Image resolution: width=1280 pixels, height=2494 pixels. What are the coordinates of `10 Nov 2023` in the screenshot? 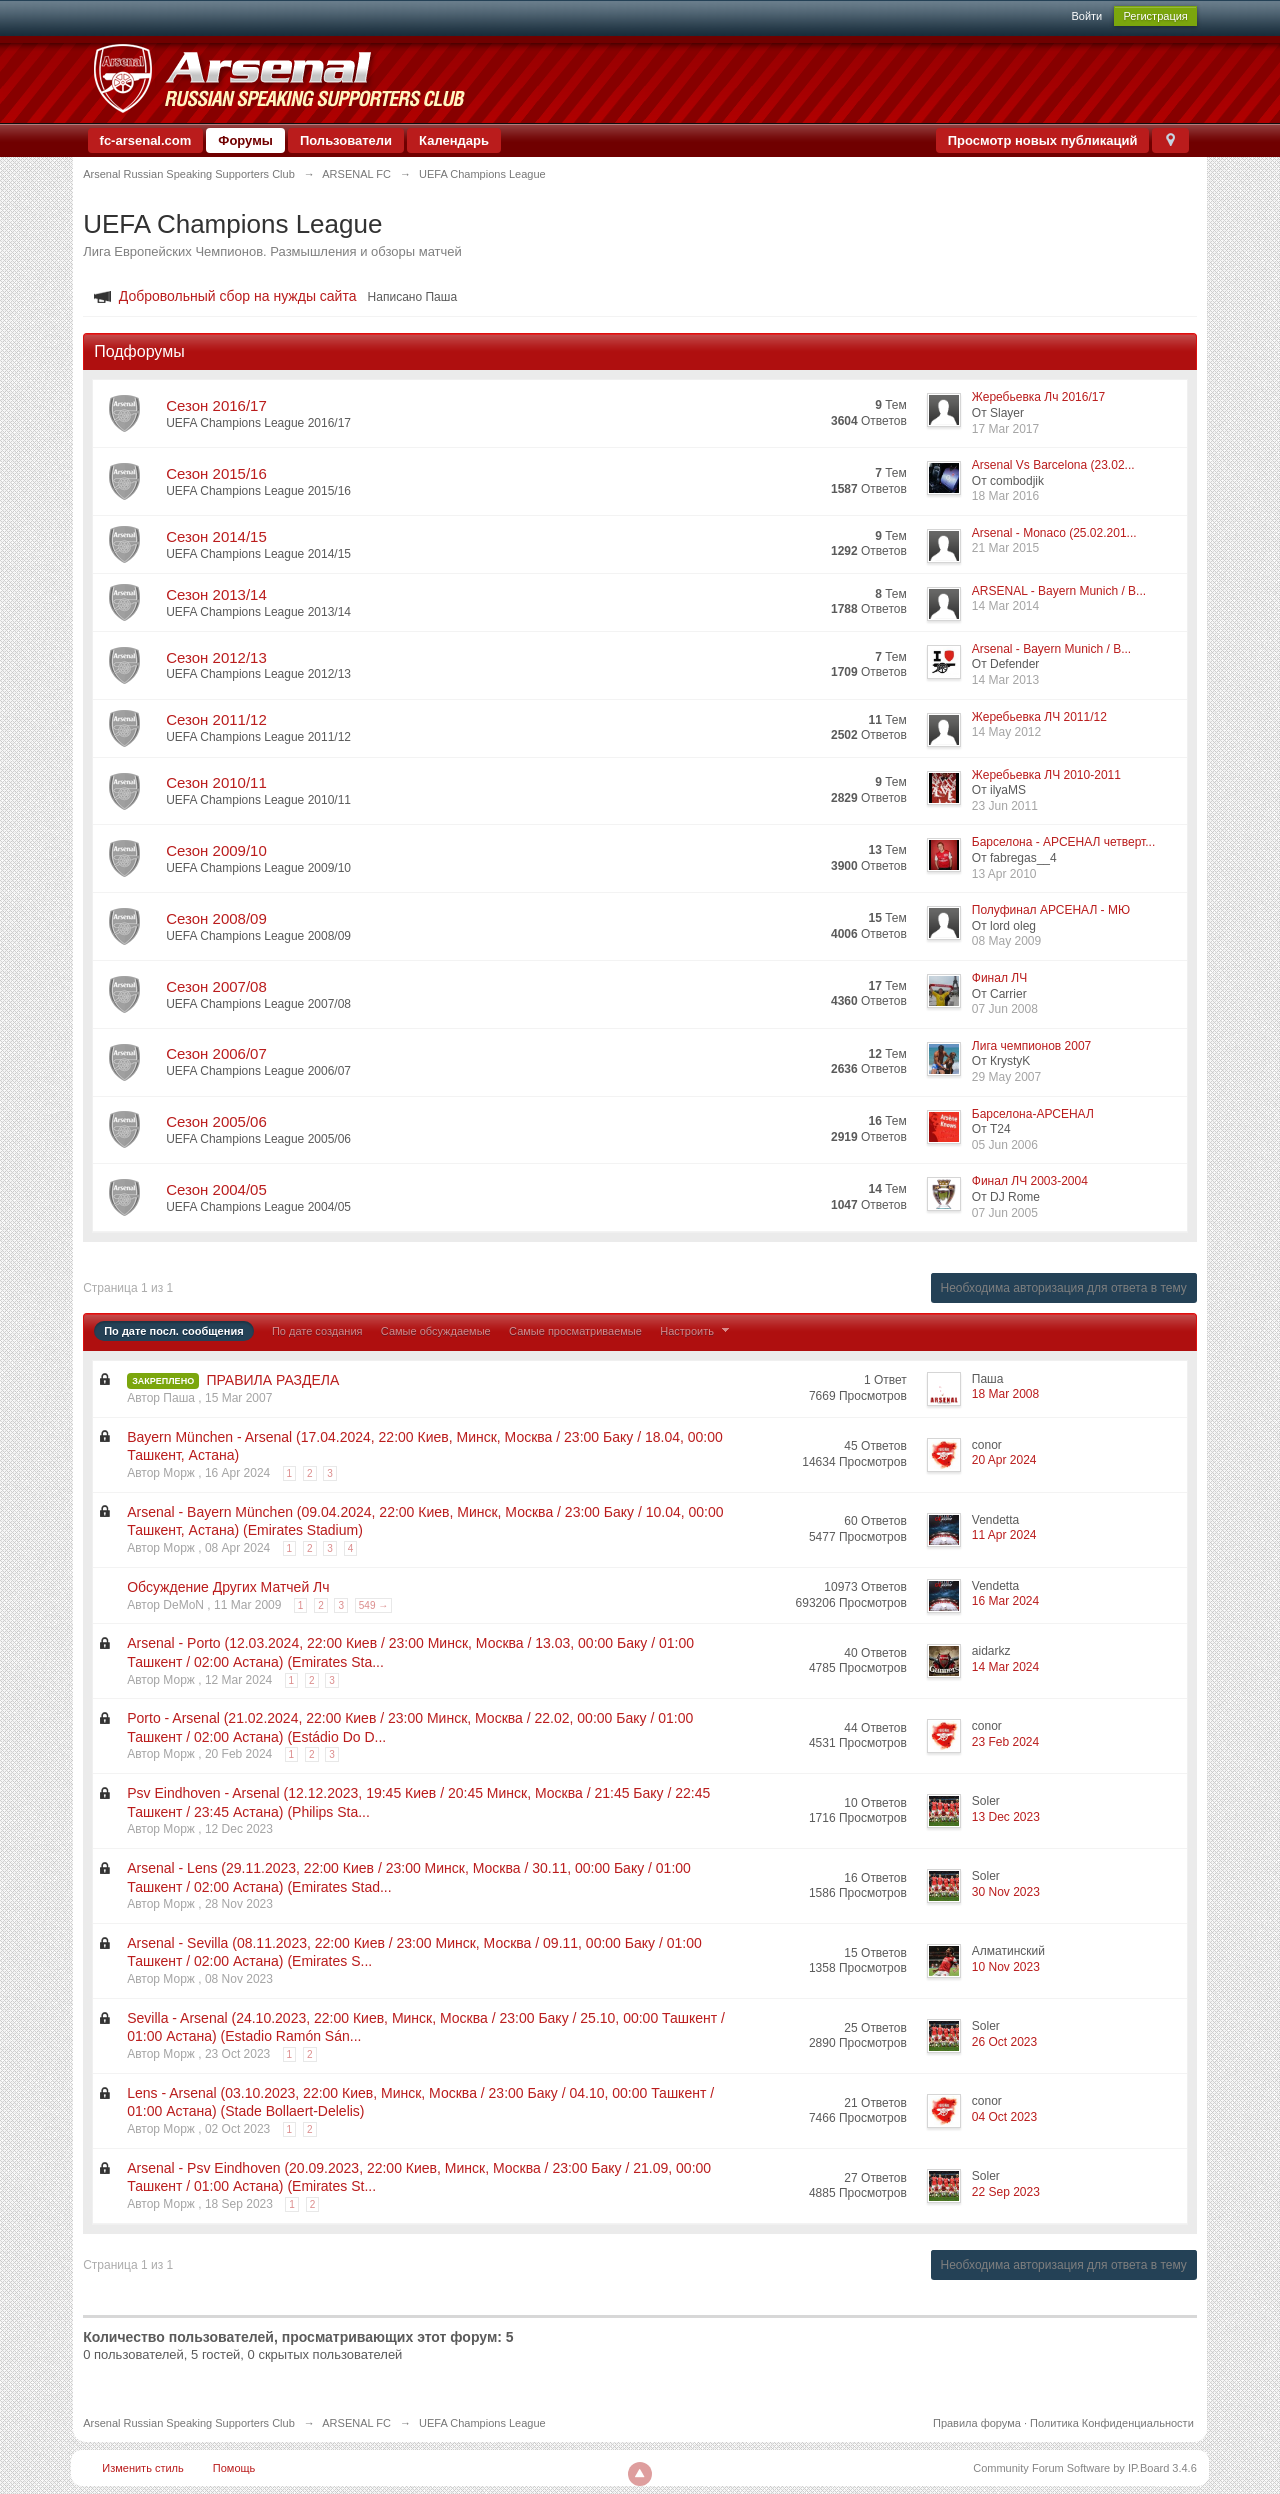 It's located at (1006, 1967).